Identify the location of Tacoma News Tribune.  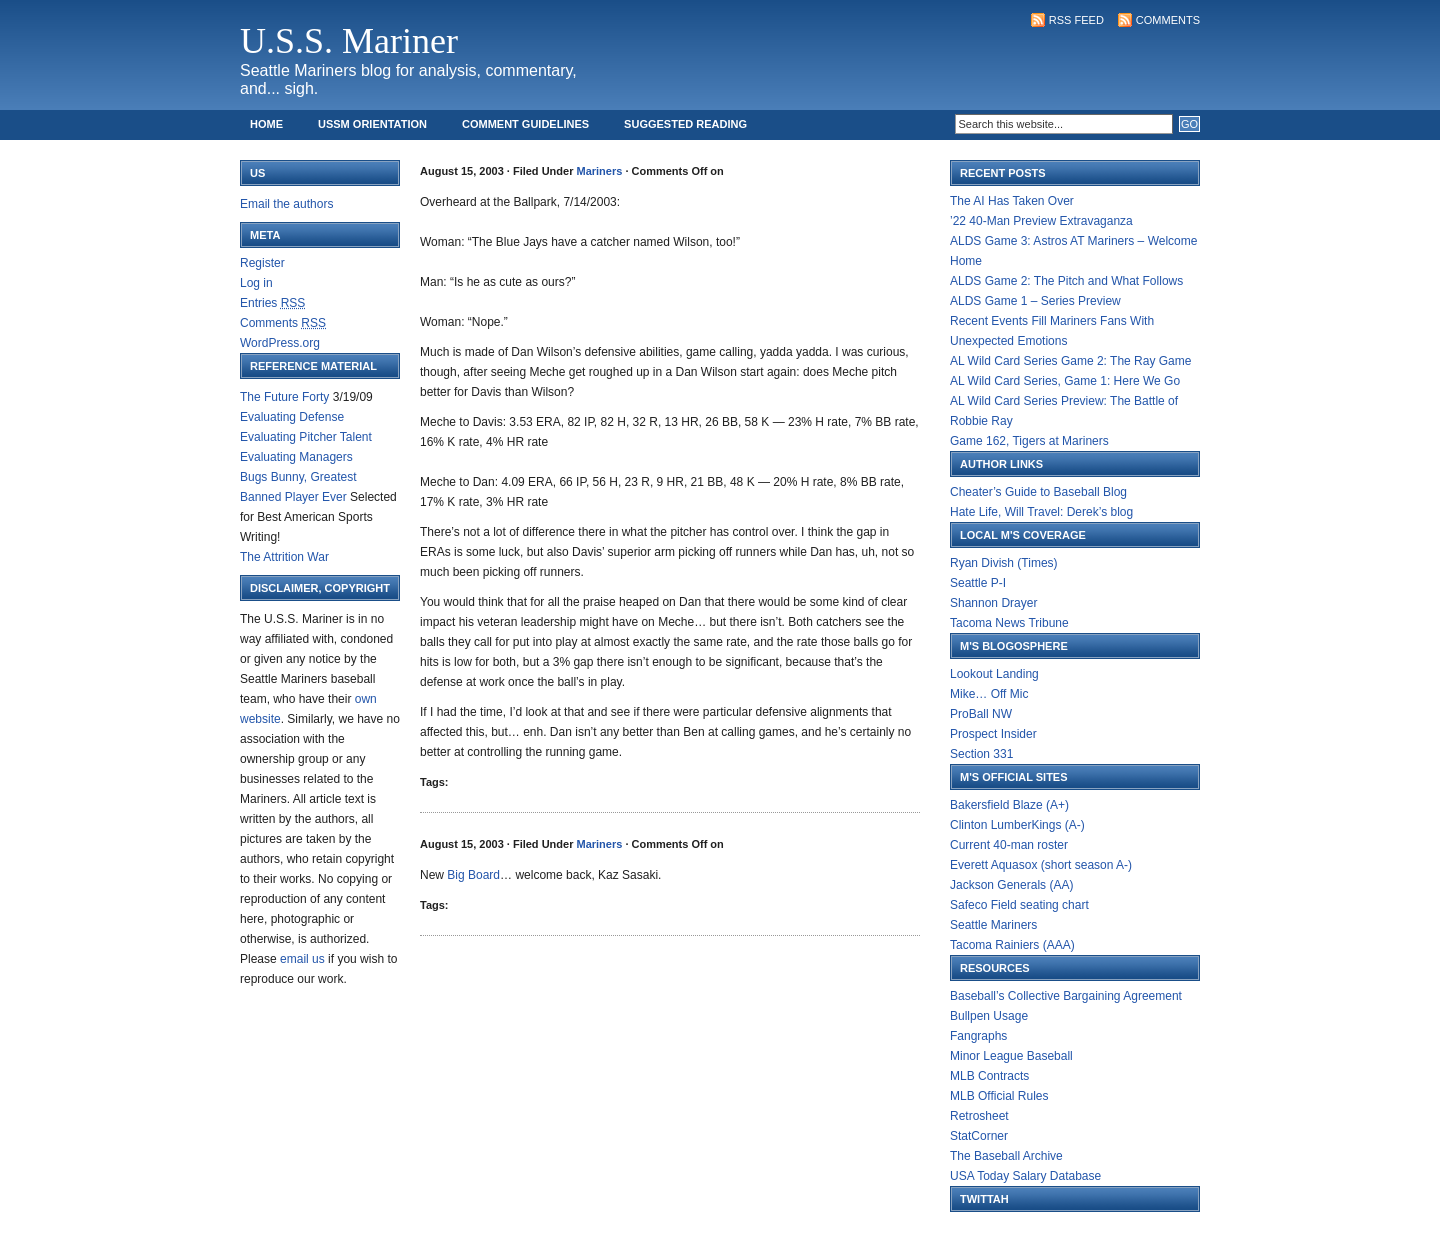
(1009, 623).